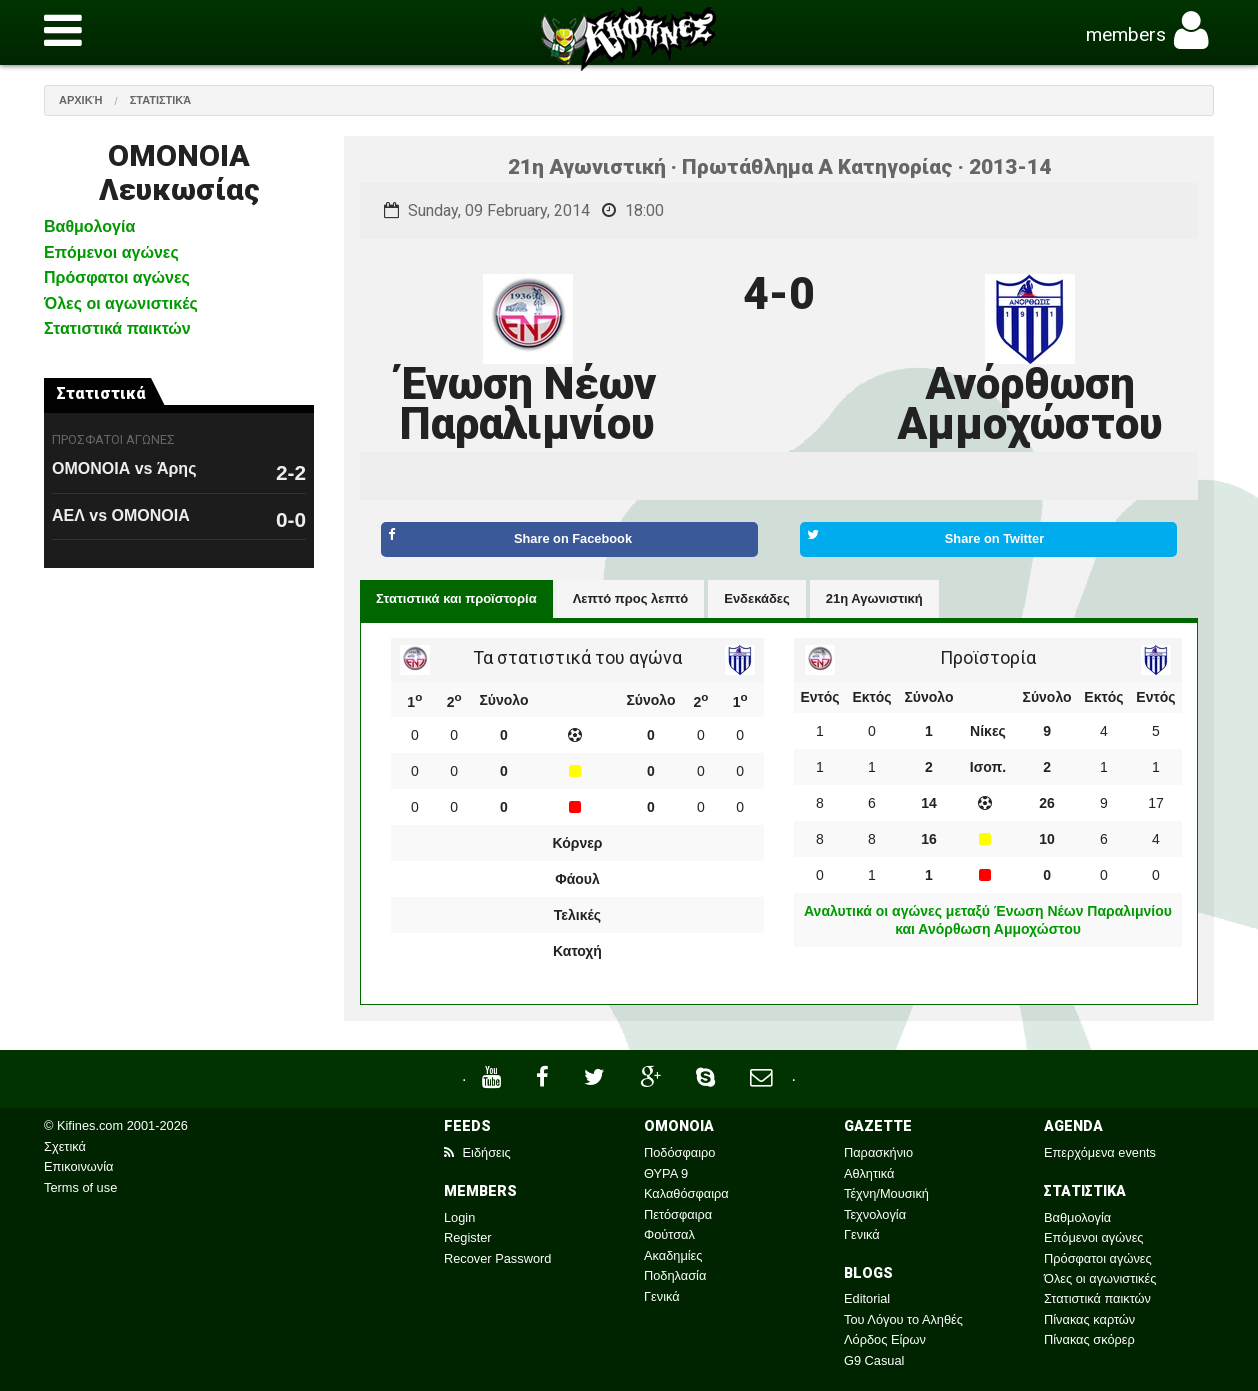  What do you see at coordinates (875, 1214) in the screenshot?
I see `Τεχνολογία` at bounding box center [875, 1214].